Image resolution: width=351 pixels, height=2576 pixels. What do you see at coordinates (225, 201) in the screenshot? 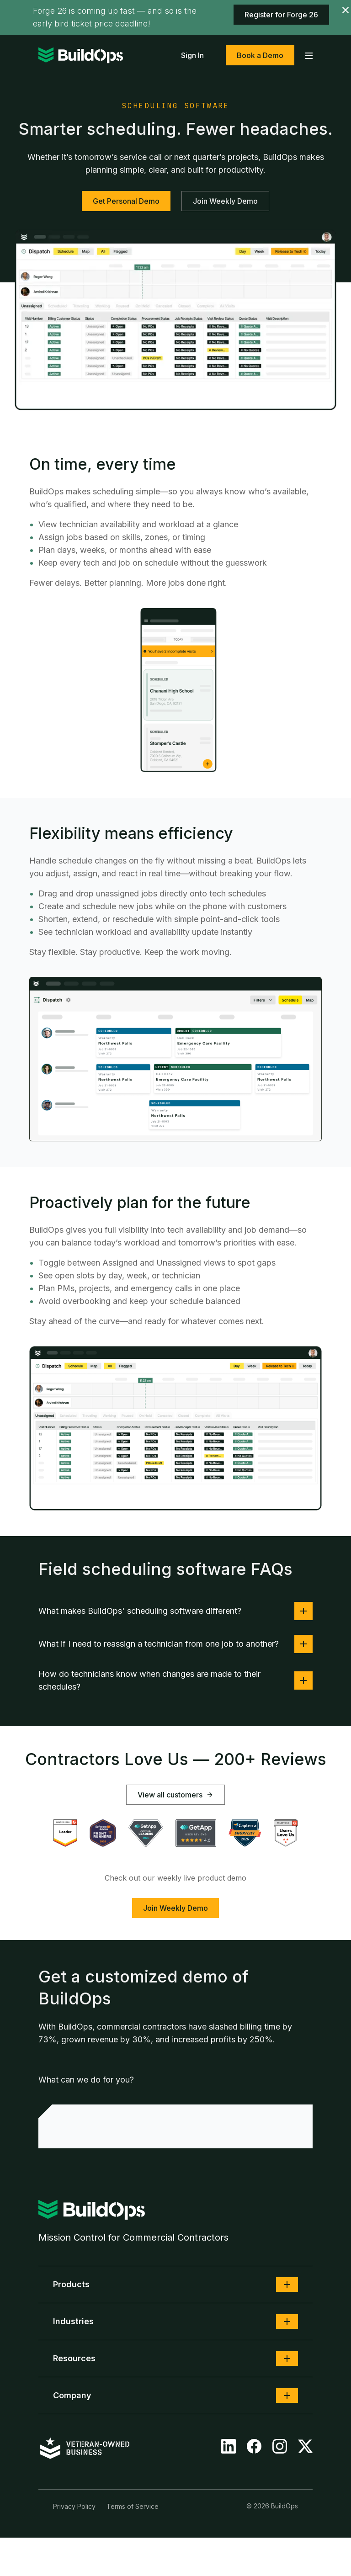
I see `Join Weekly Demo` at bounding box center [225, 201].